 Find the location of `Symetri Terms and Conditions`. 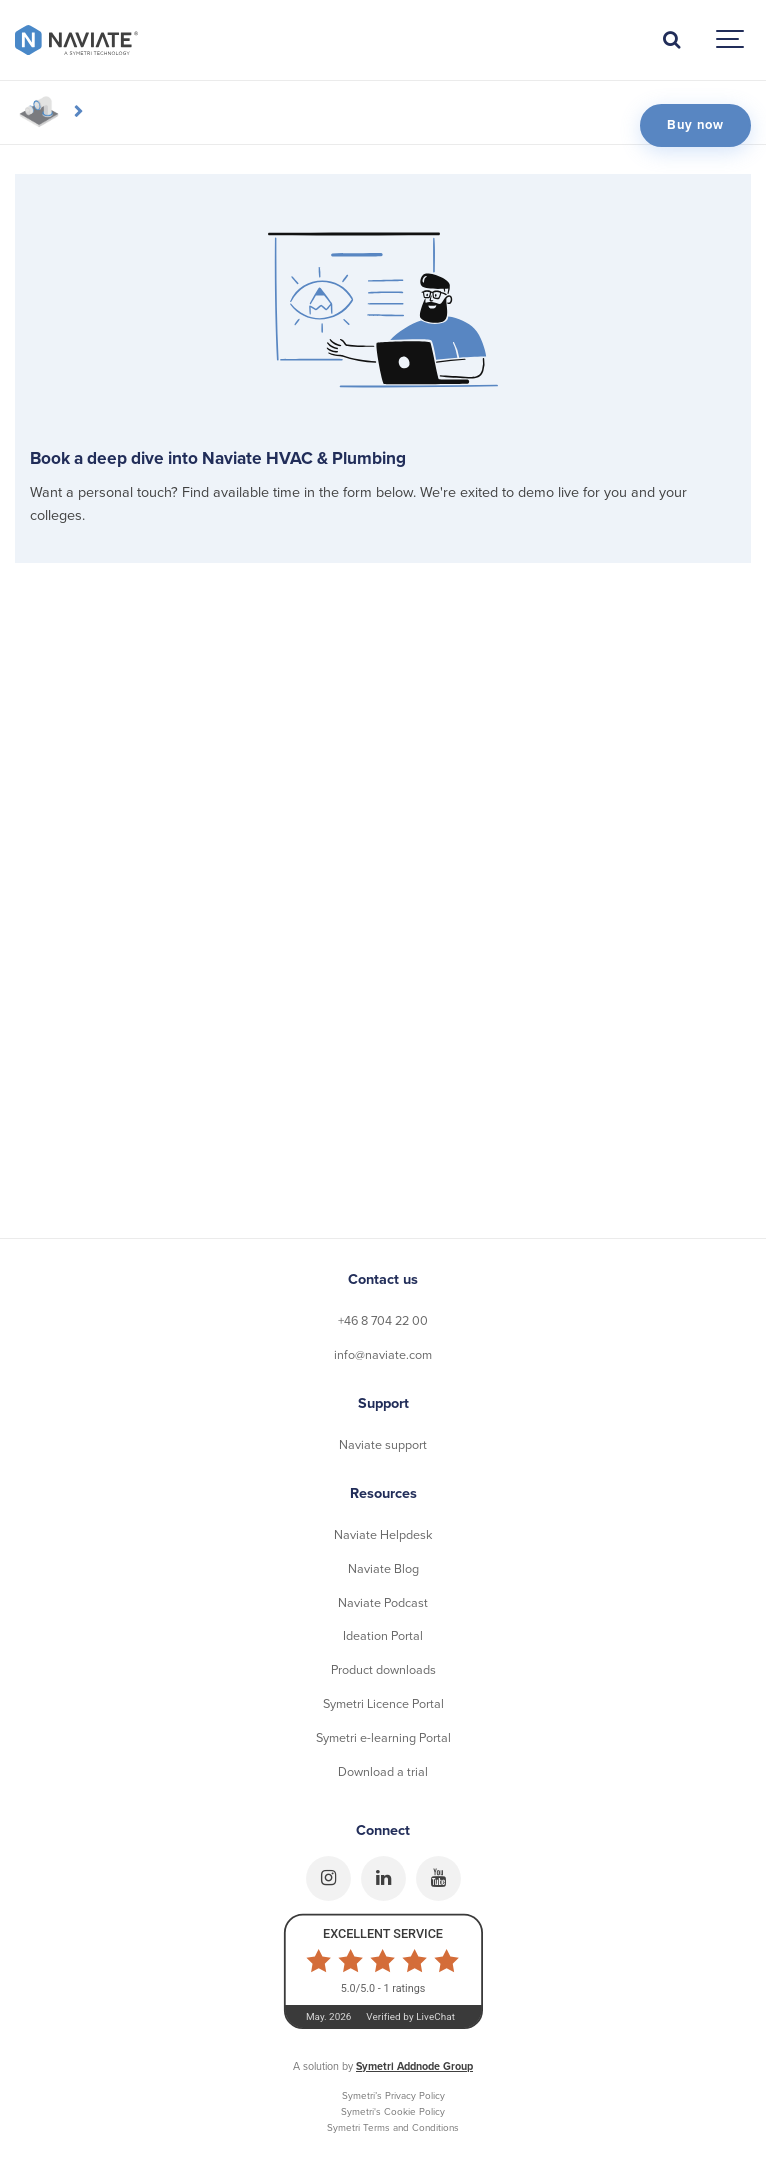

Symetri Terms and Conditions is located at coordinates (393, 2128).